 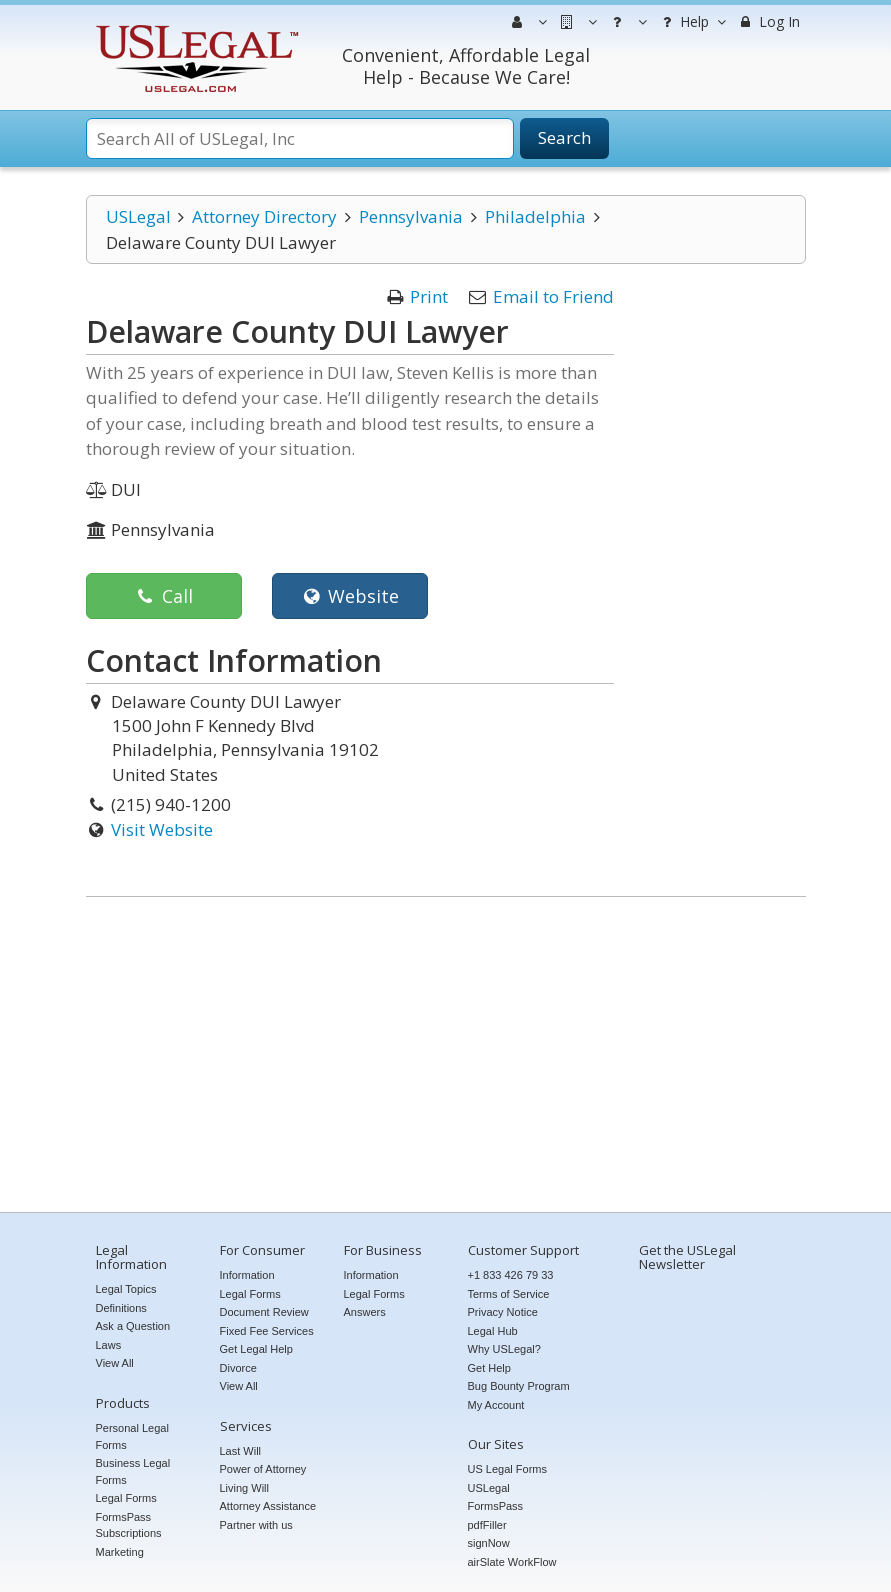 I want to click on Get Help, so click(x=489, y=1368).